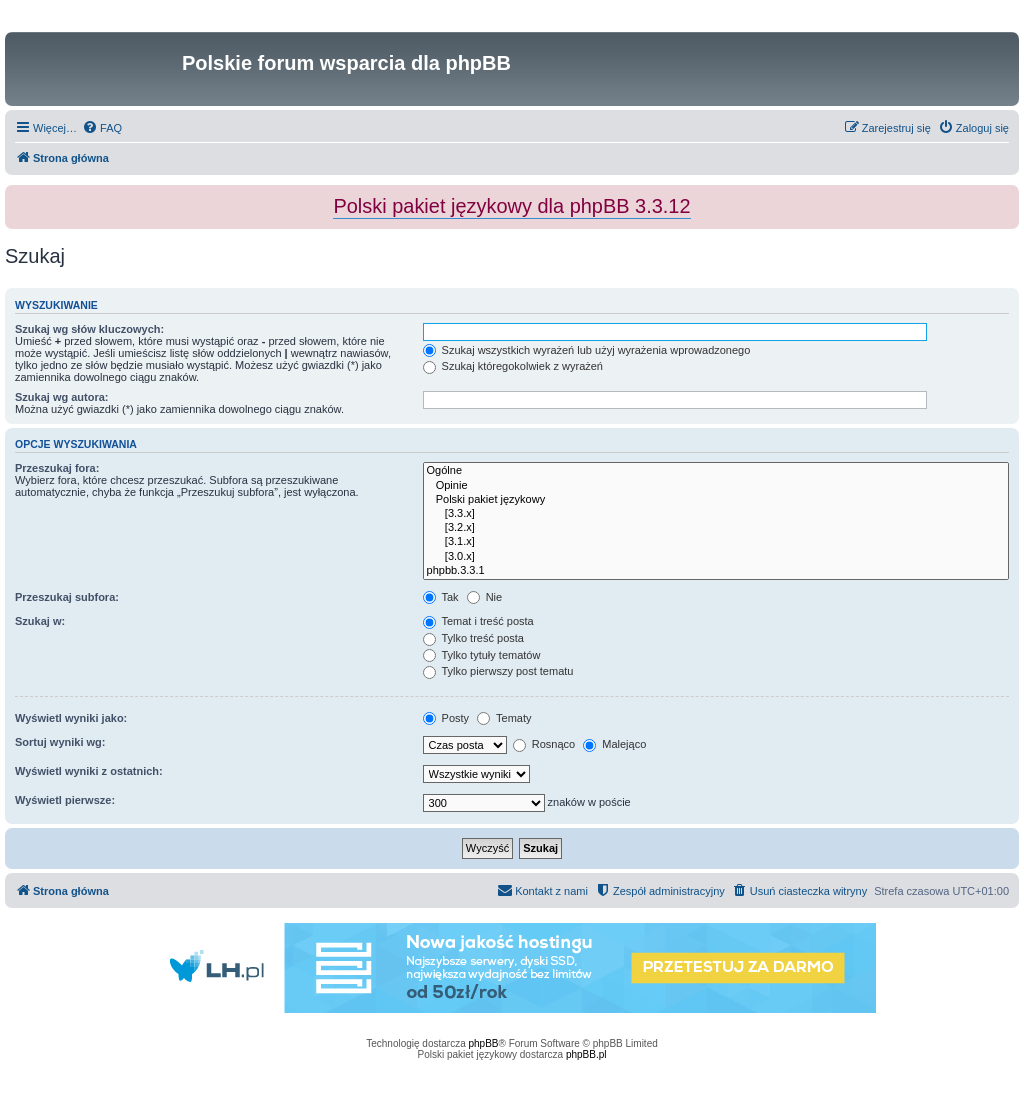 Image resolution: width=1024 pixels, height=1120 pixels. Describe the element at coordinates (716, 528) in the screenshot. I see `[3.2.x]` at that location.